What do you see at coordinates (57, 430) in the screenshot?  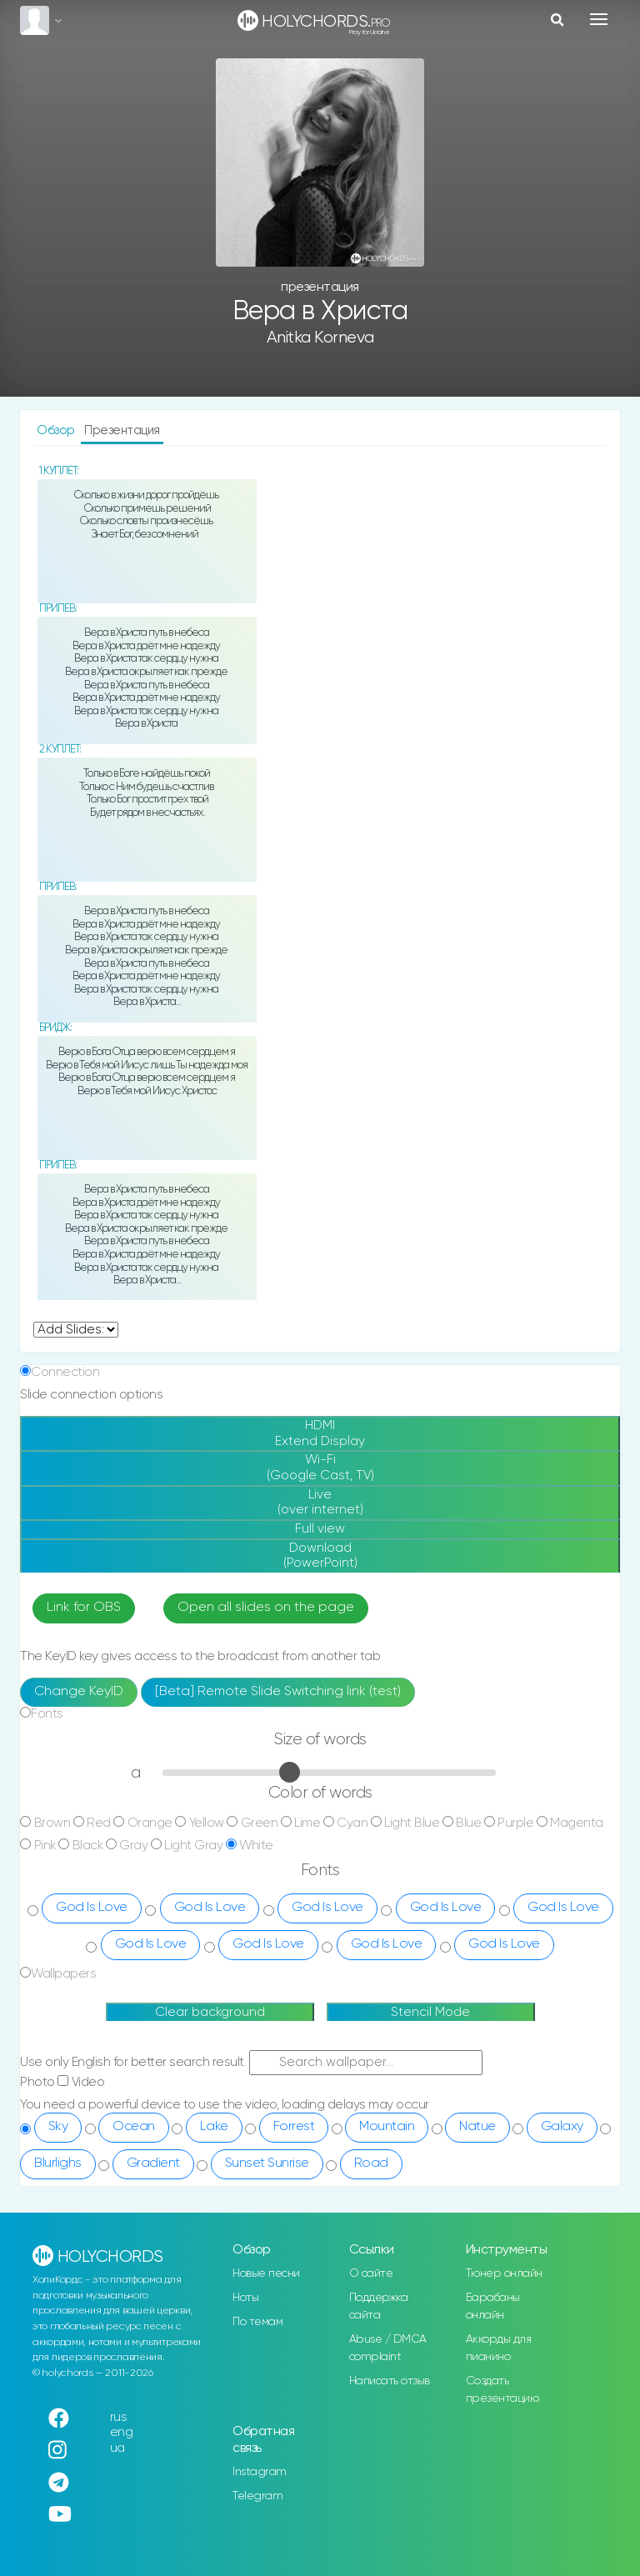 I see `Обзор` at bounding box center [57, 430].